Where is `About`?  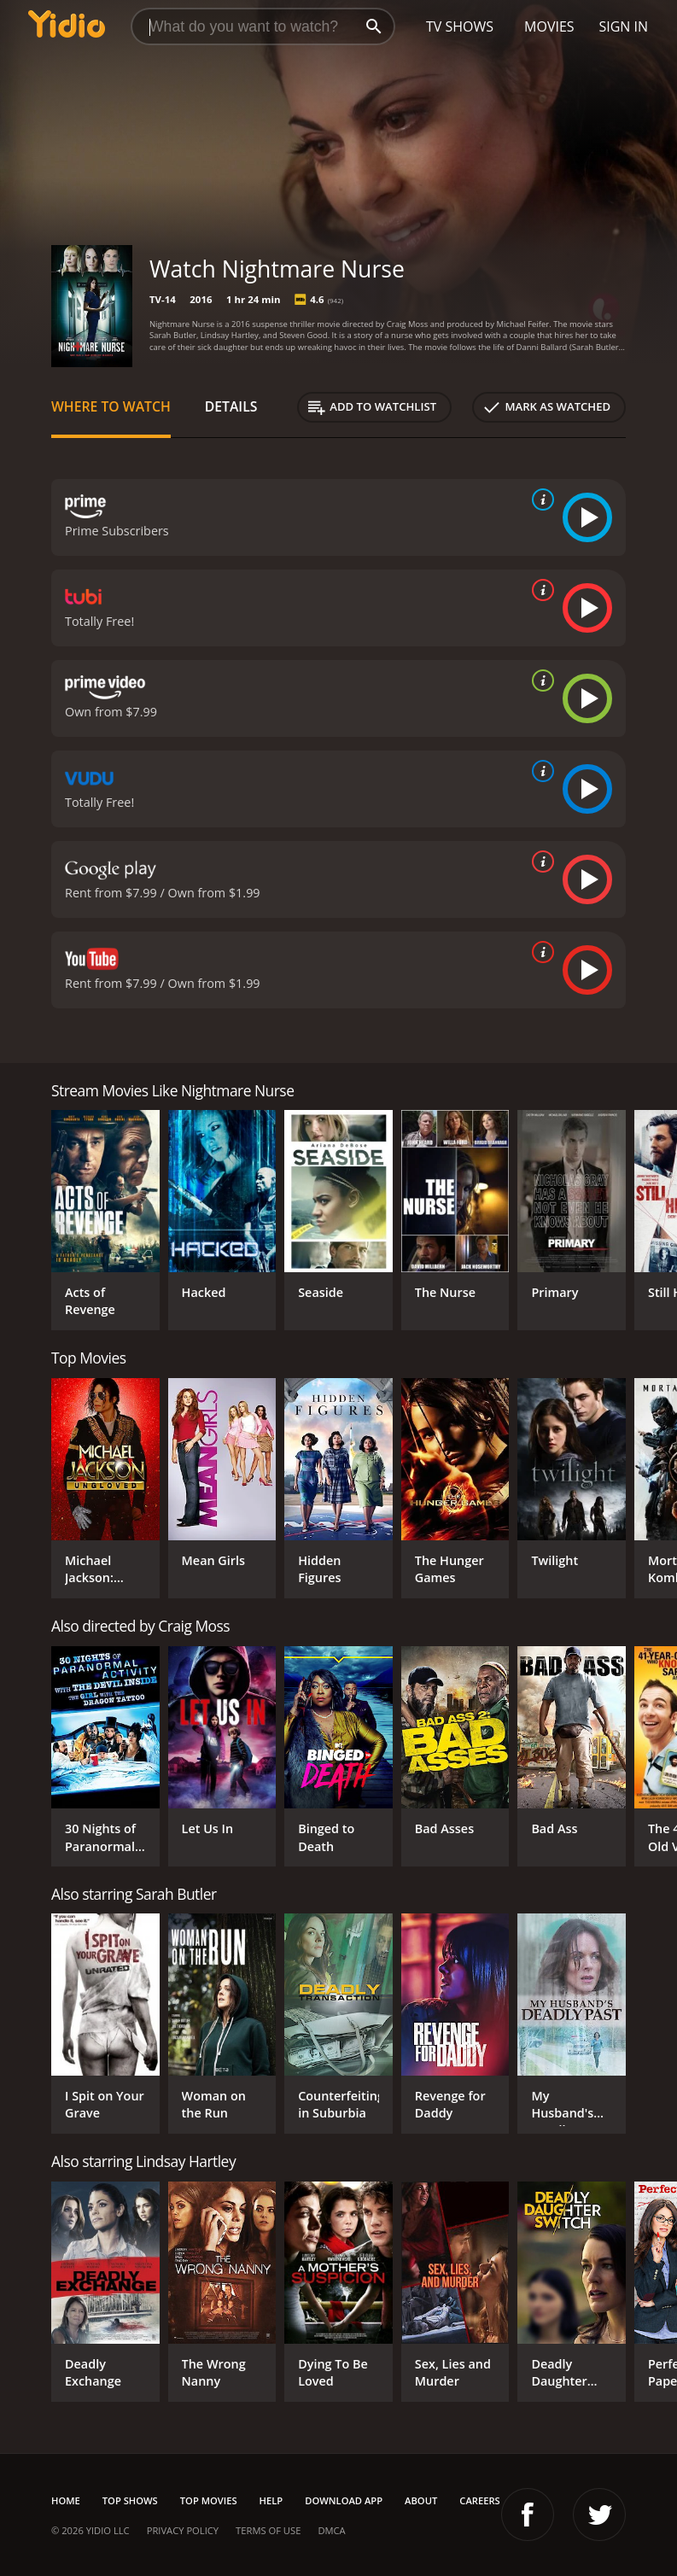
About is located at coordinates (421, 2500).